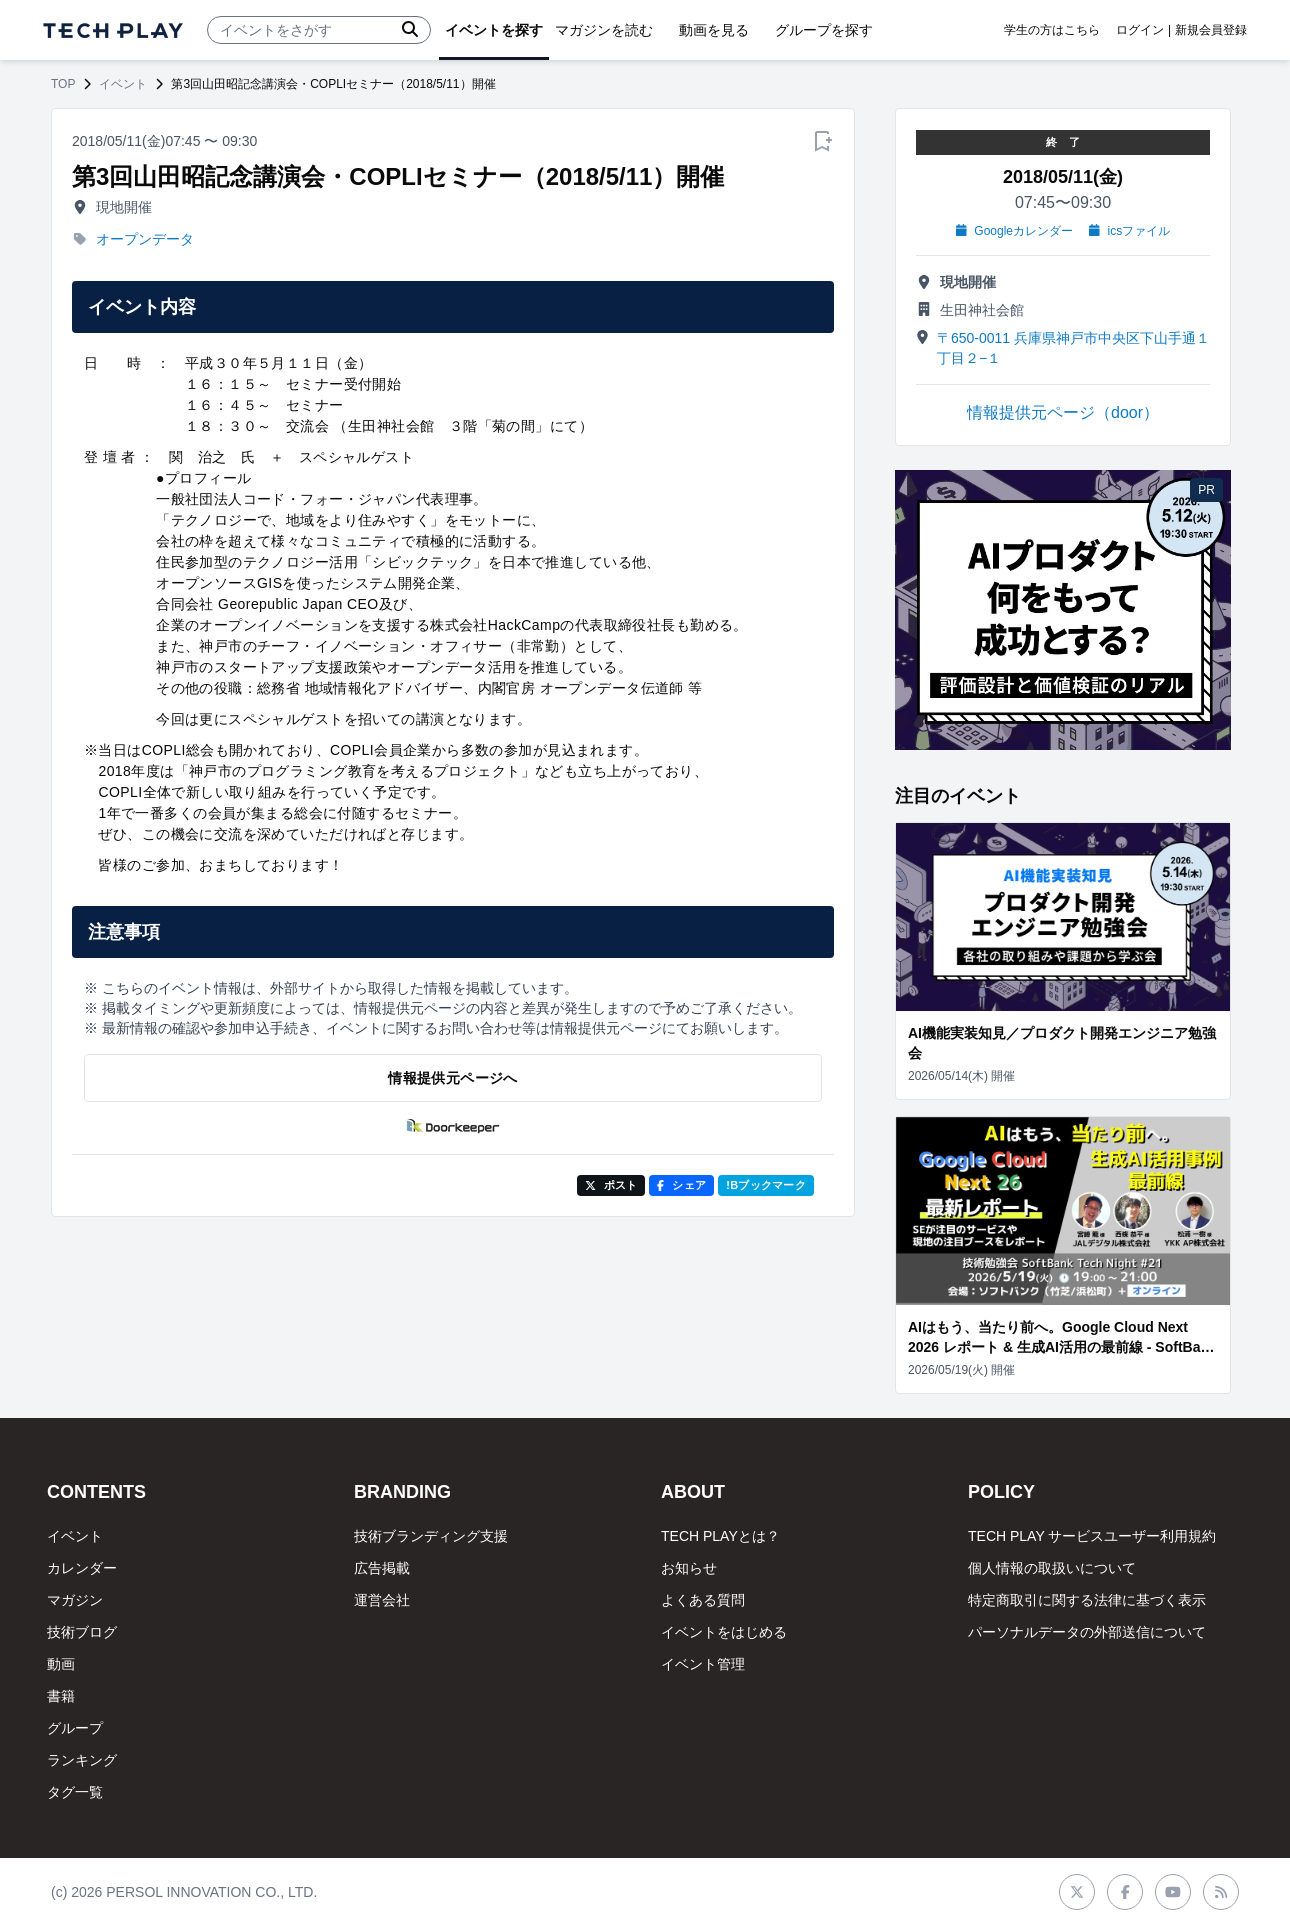 The height and width of the screenshot is (1926, 1290). Describe the element at coordinates (113, 30) in the screenshot. I see `[ページトップへ]` at that location.